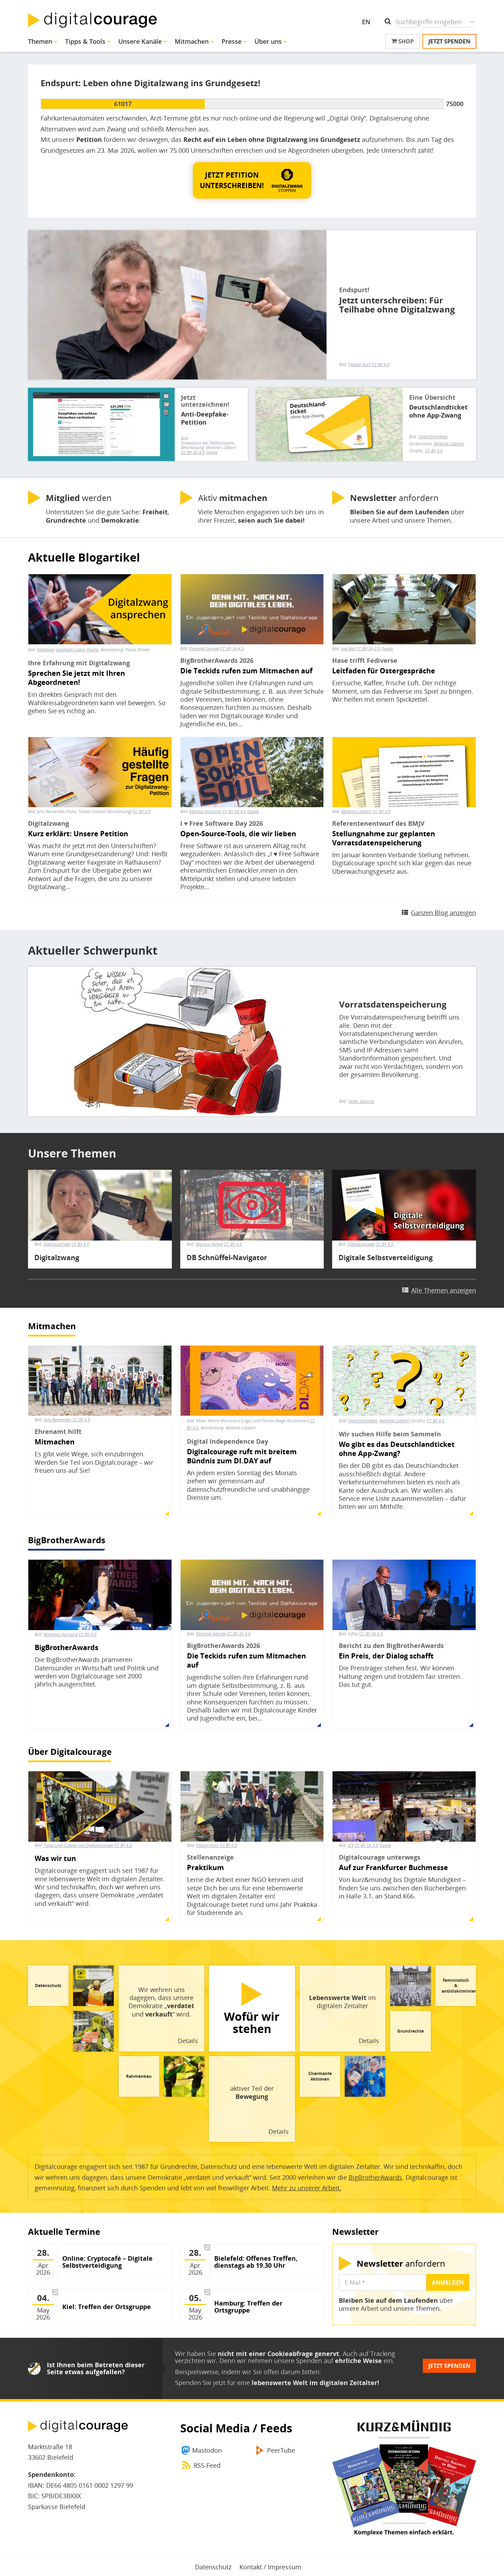  I want to click on Open-Source-Tools, die wir lieben, so click(238, 833).